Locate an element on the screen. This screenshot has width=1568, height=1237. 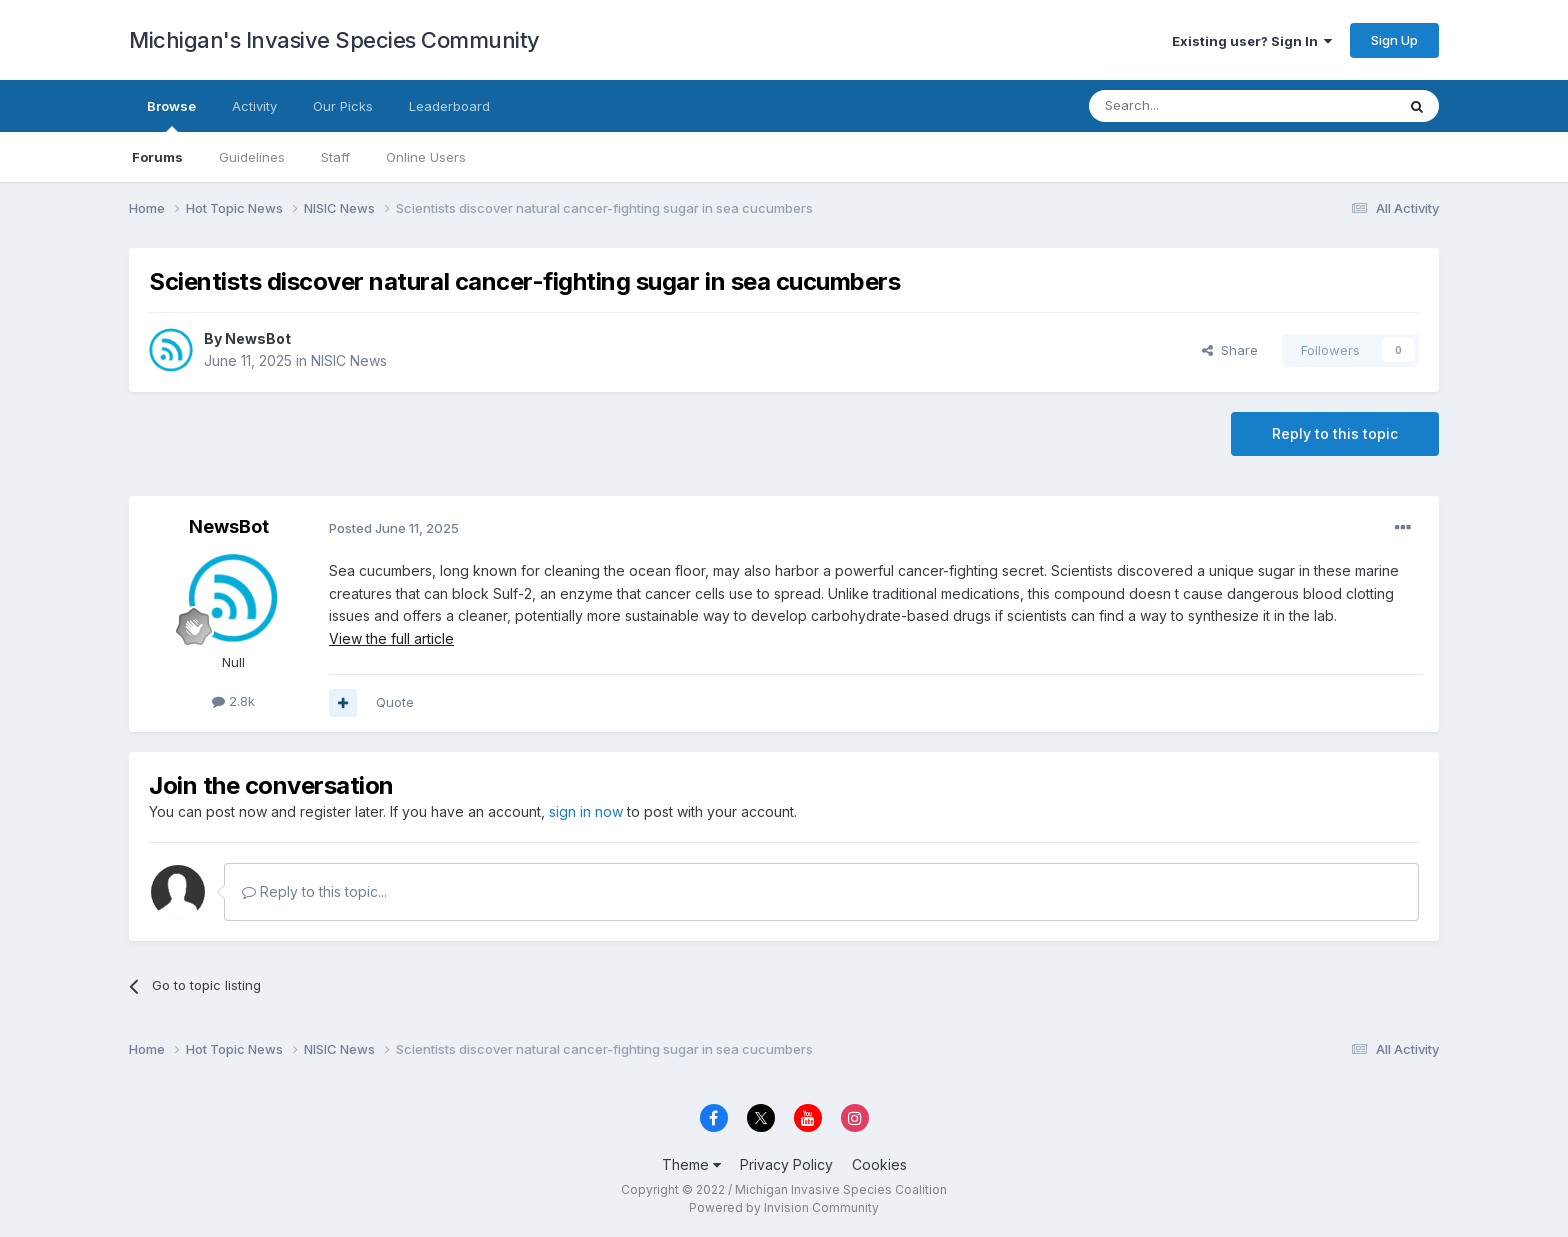
[Search] is located at coordinates (1191, 106).